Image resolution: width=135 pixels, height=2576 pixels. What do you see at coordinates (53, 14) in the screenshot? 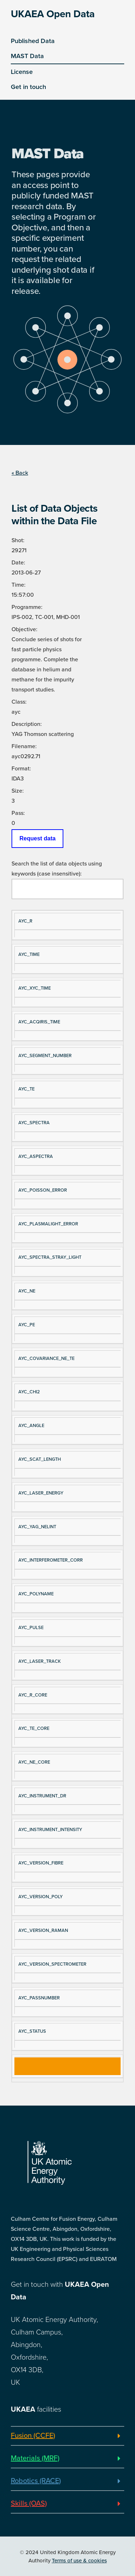
I see `UKAEA Open Data` at bounding box center [53, 14].